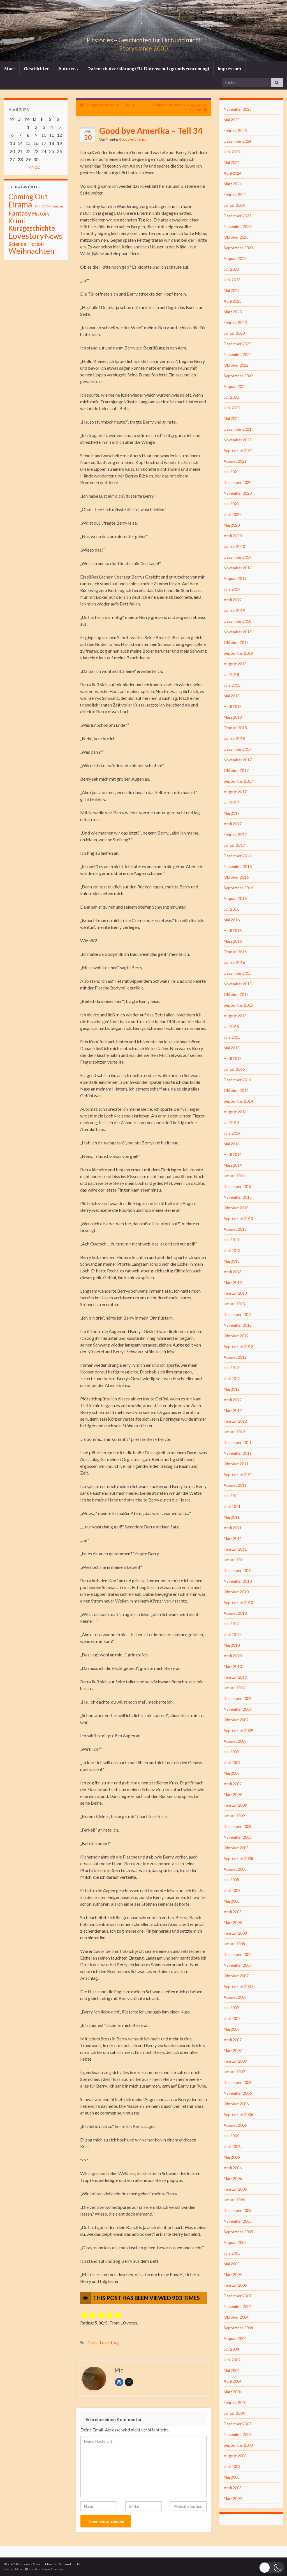 The image size is (287, 2576). Describe the element at coordinates (237, 1079) in the screenshot. I see `Dezember 2014` at that location.